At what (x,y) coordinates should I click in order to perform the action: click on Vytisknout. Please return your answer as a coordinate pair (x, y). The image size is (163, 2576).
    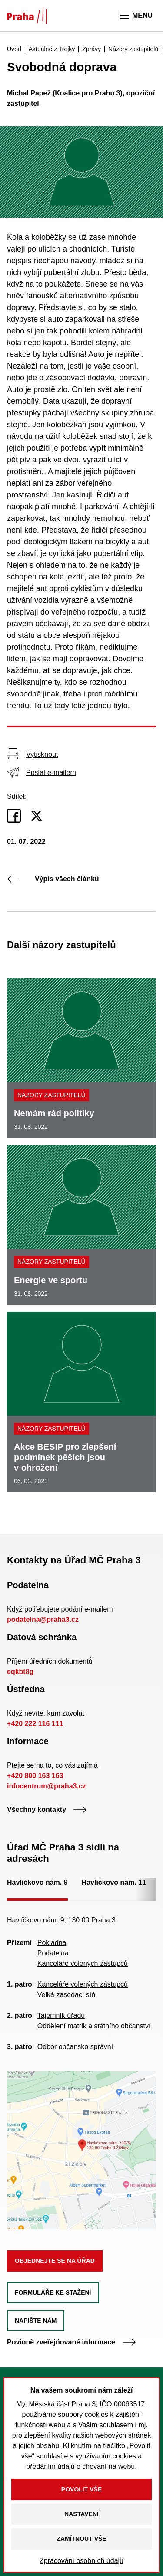
    Looking at the image, I should click on (32, 754).